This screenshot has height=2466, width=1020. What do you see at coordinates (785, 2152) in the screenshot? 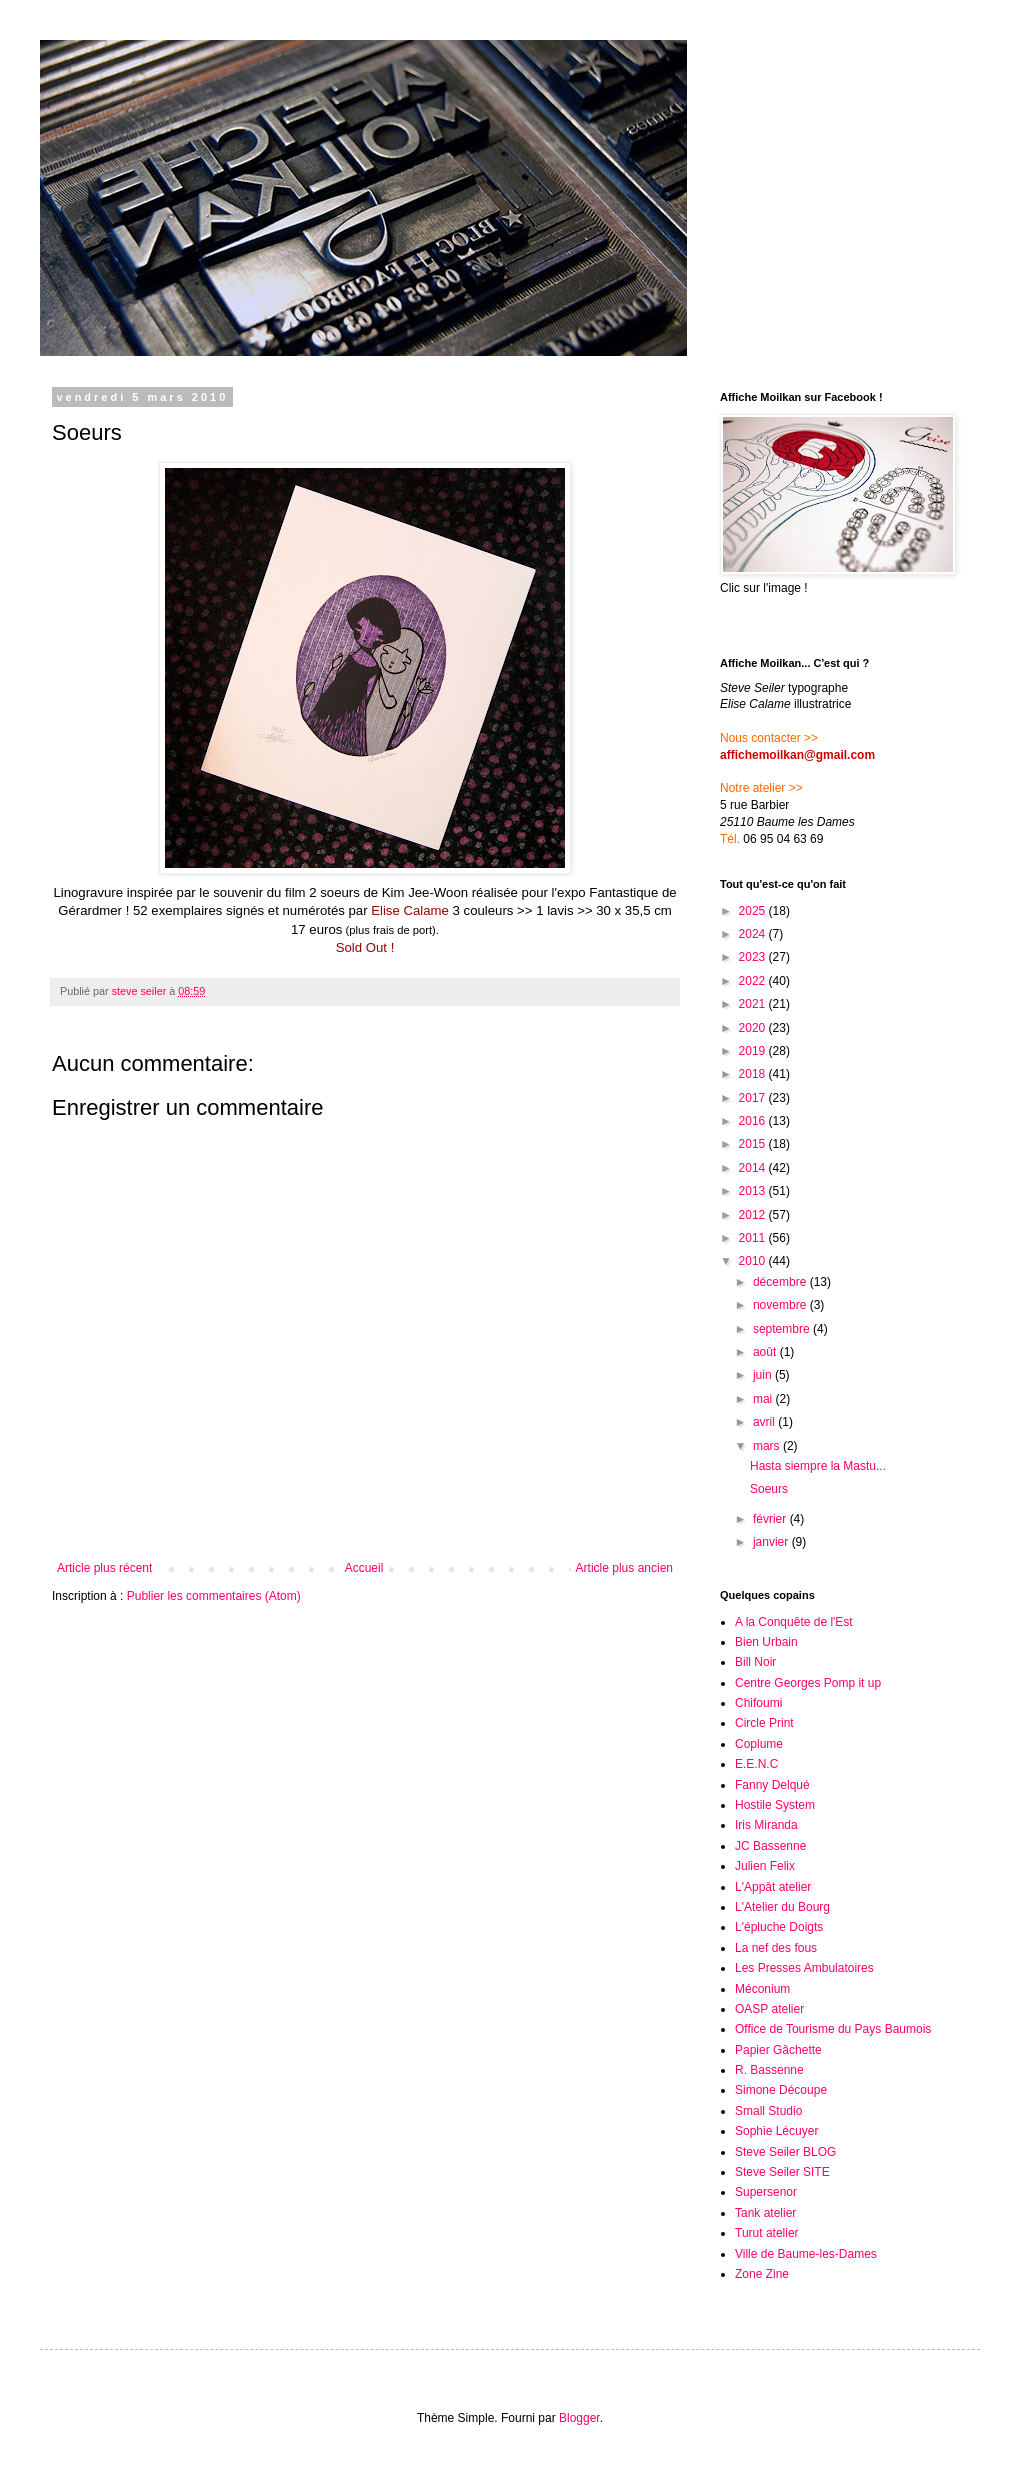
I see `Steve Seiler BLOG` at bounding box center [785, 2152].